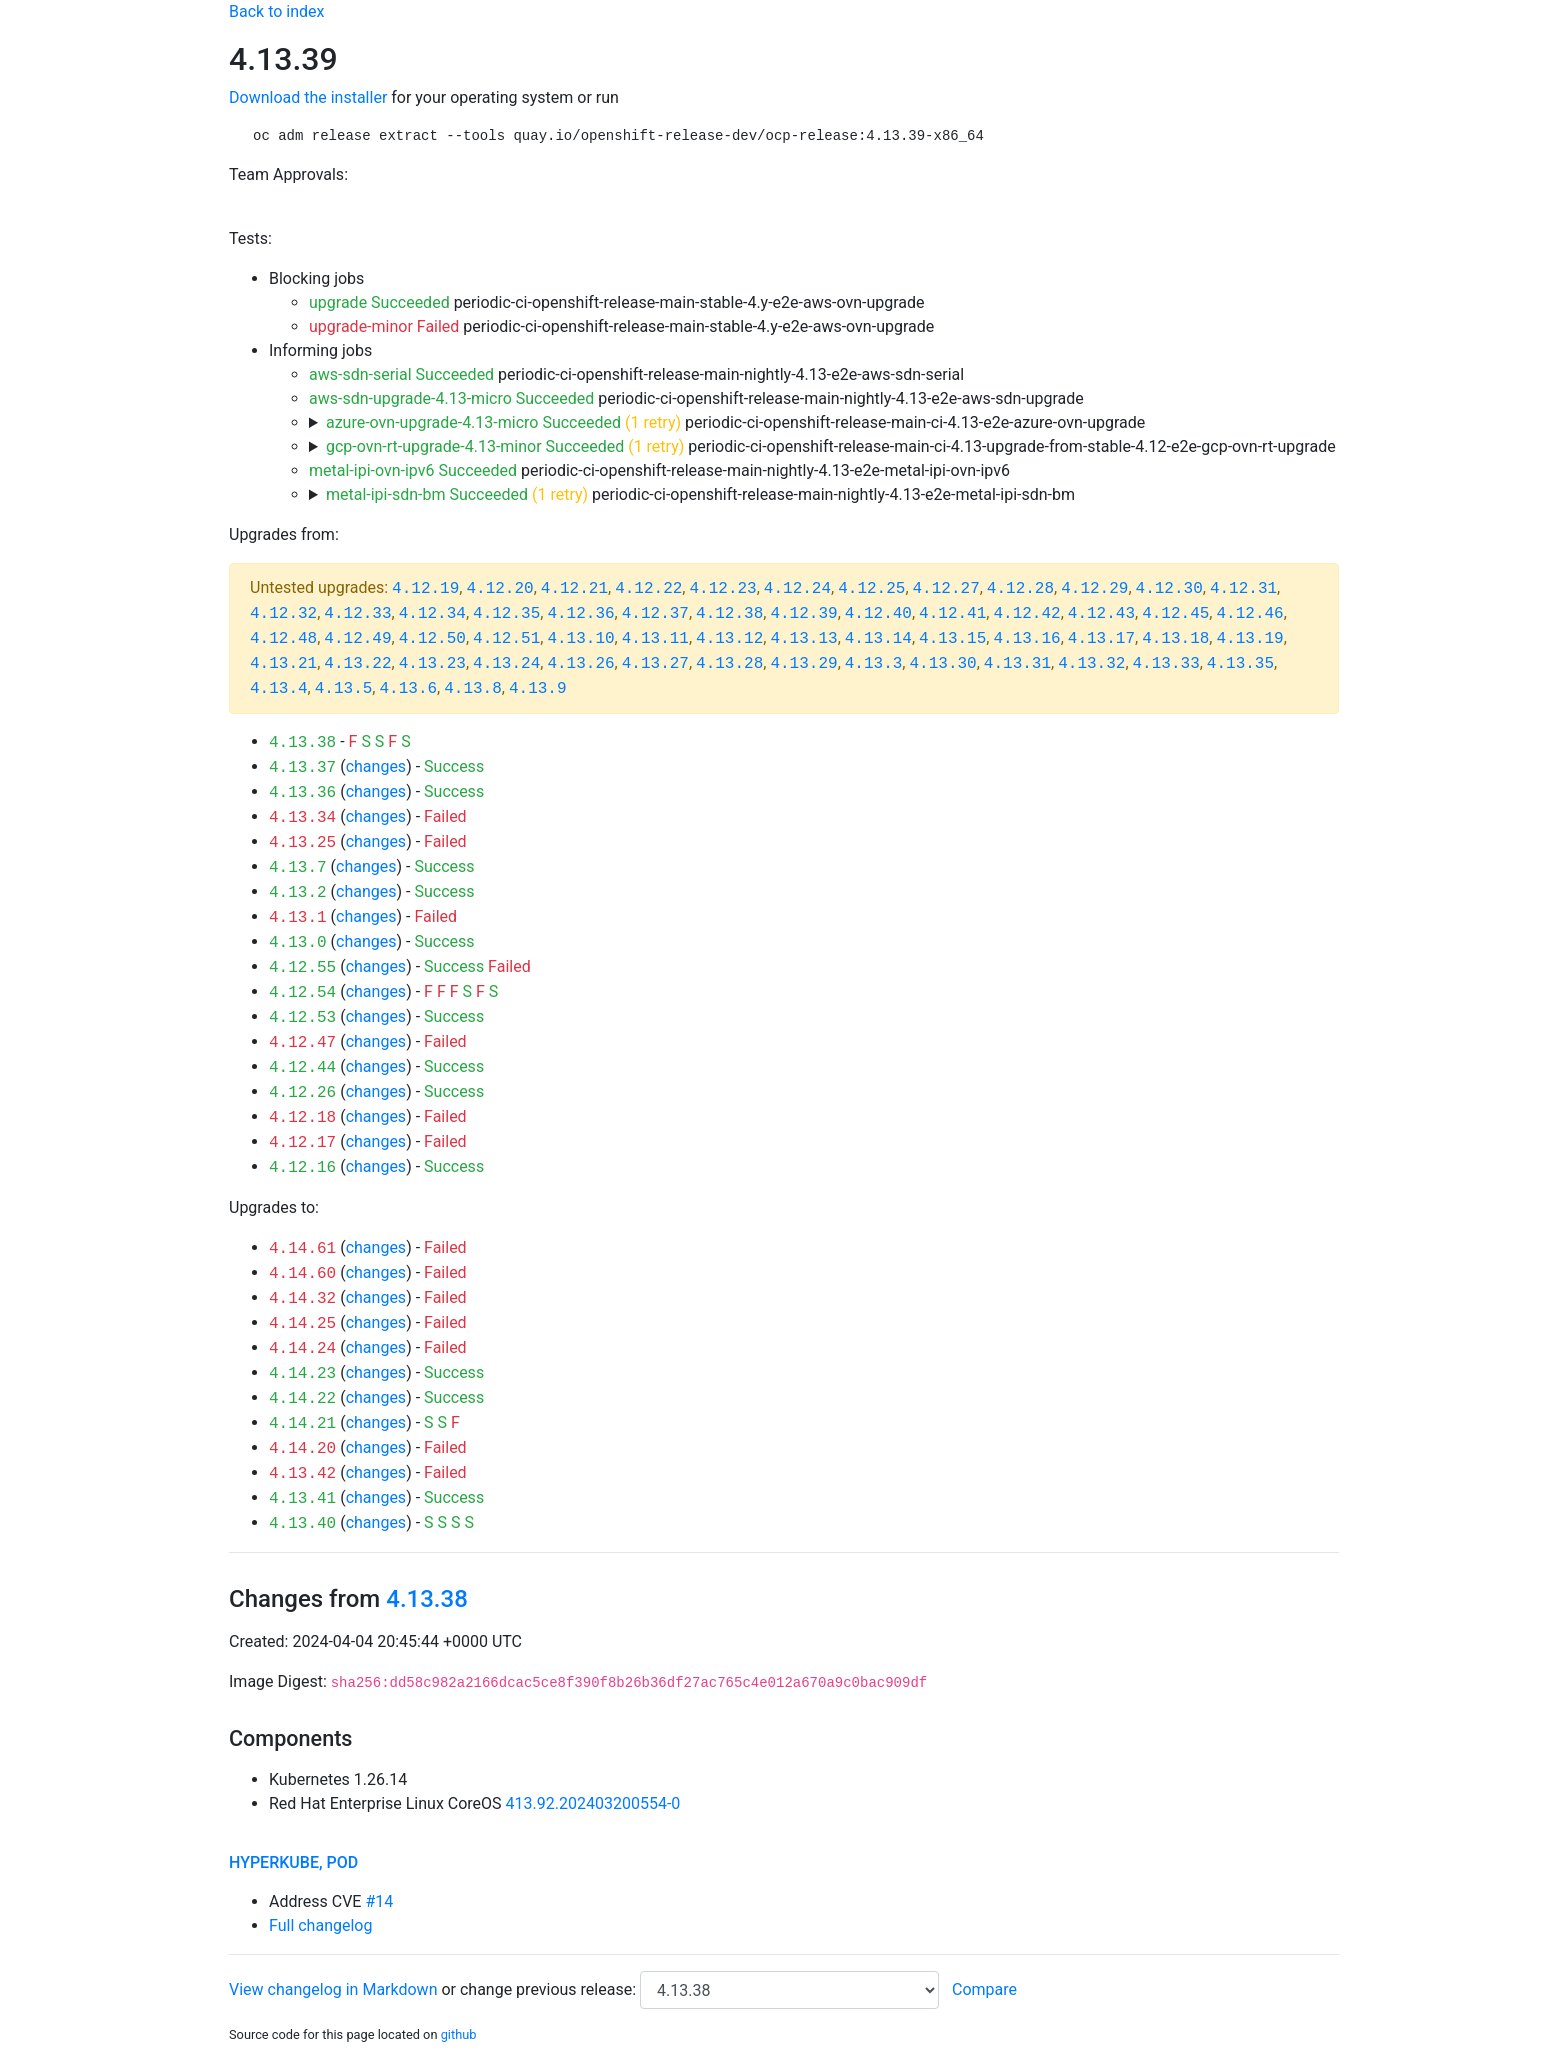  What do you see at coordinates (1026, 614) in the screenshot?
I see `4.12.42` at bounding box center [1026, 614].